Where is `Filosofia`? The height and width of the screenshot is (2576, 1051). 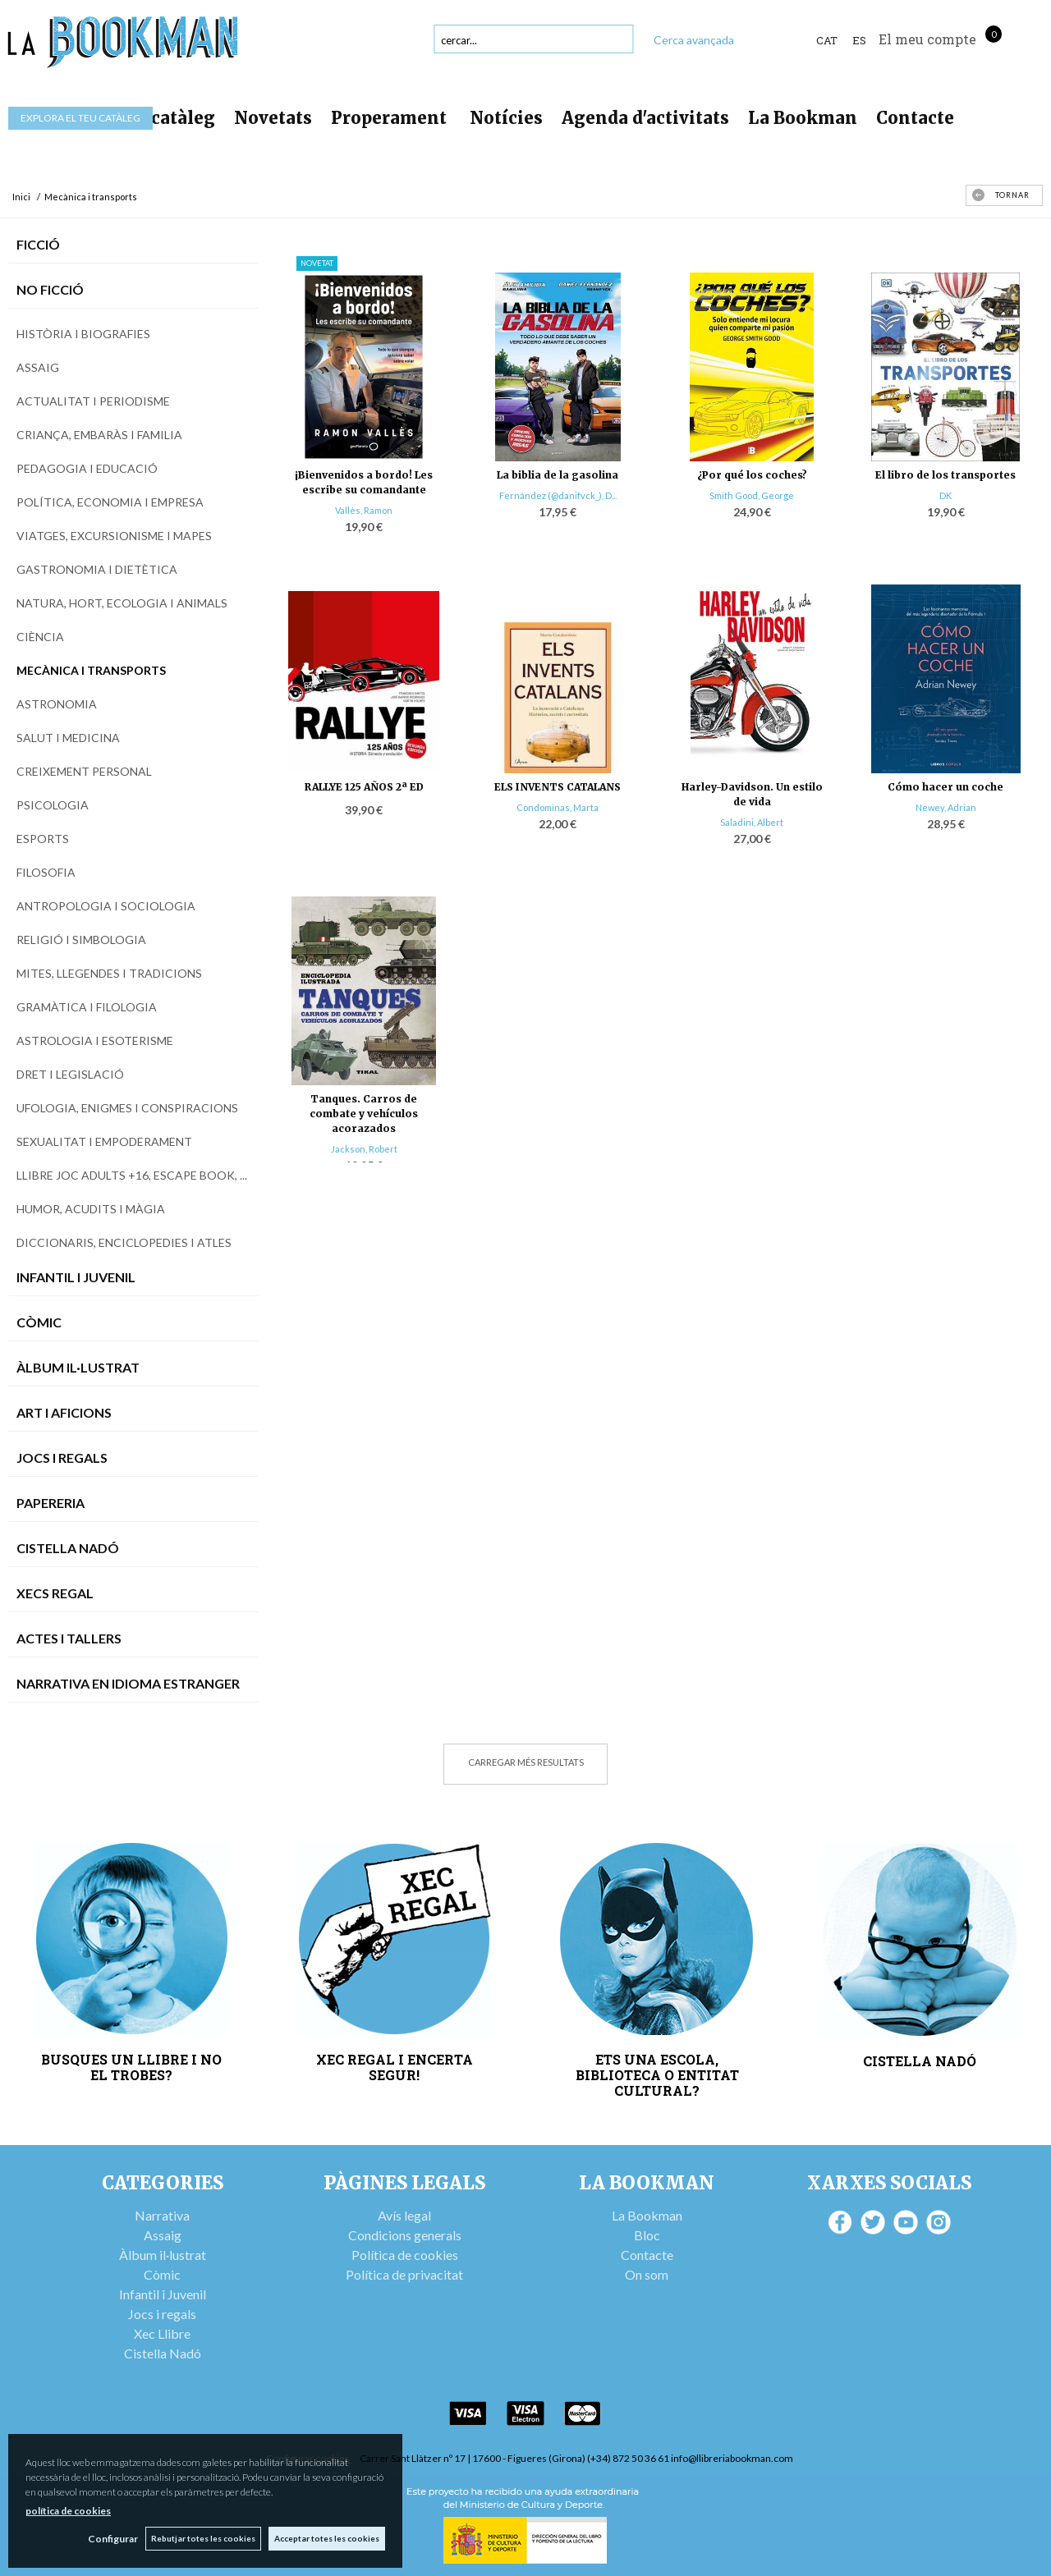
Filosofia is located at coordinates (46, 872).